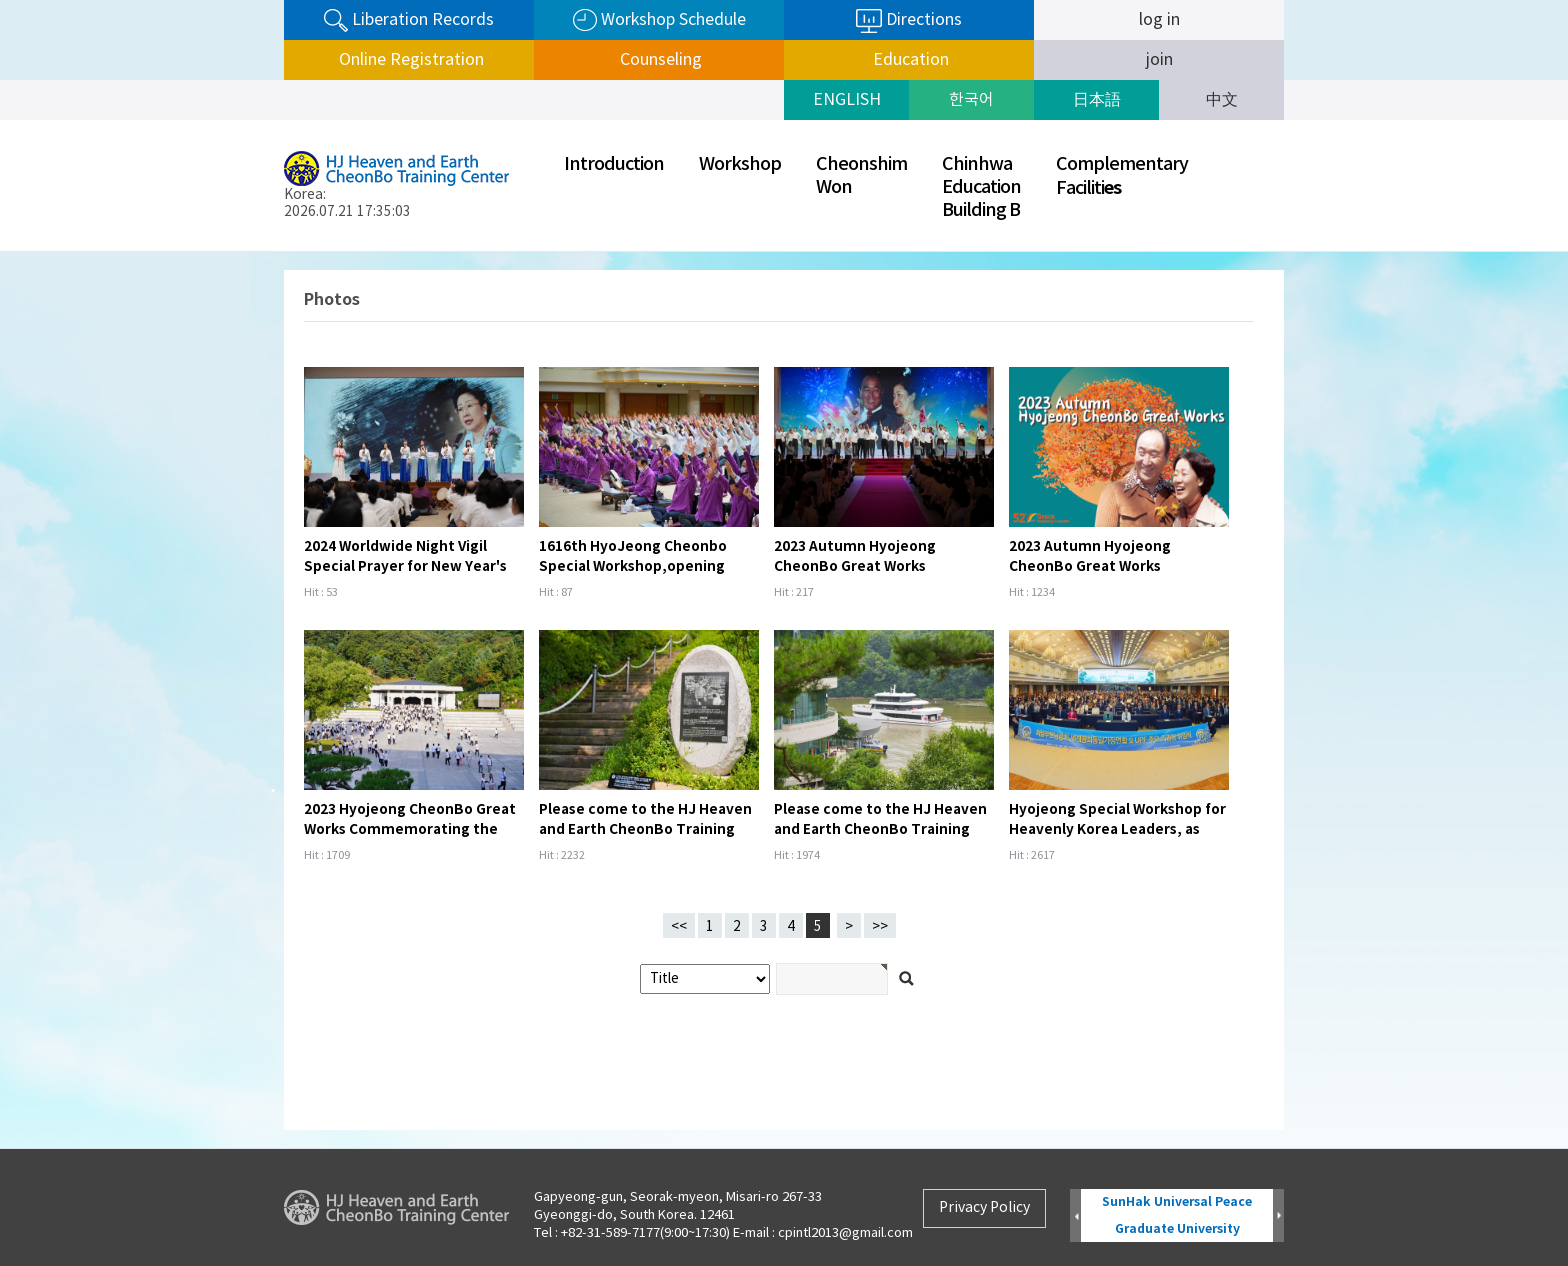  I want to click on Workshop, so click(740, 164).